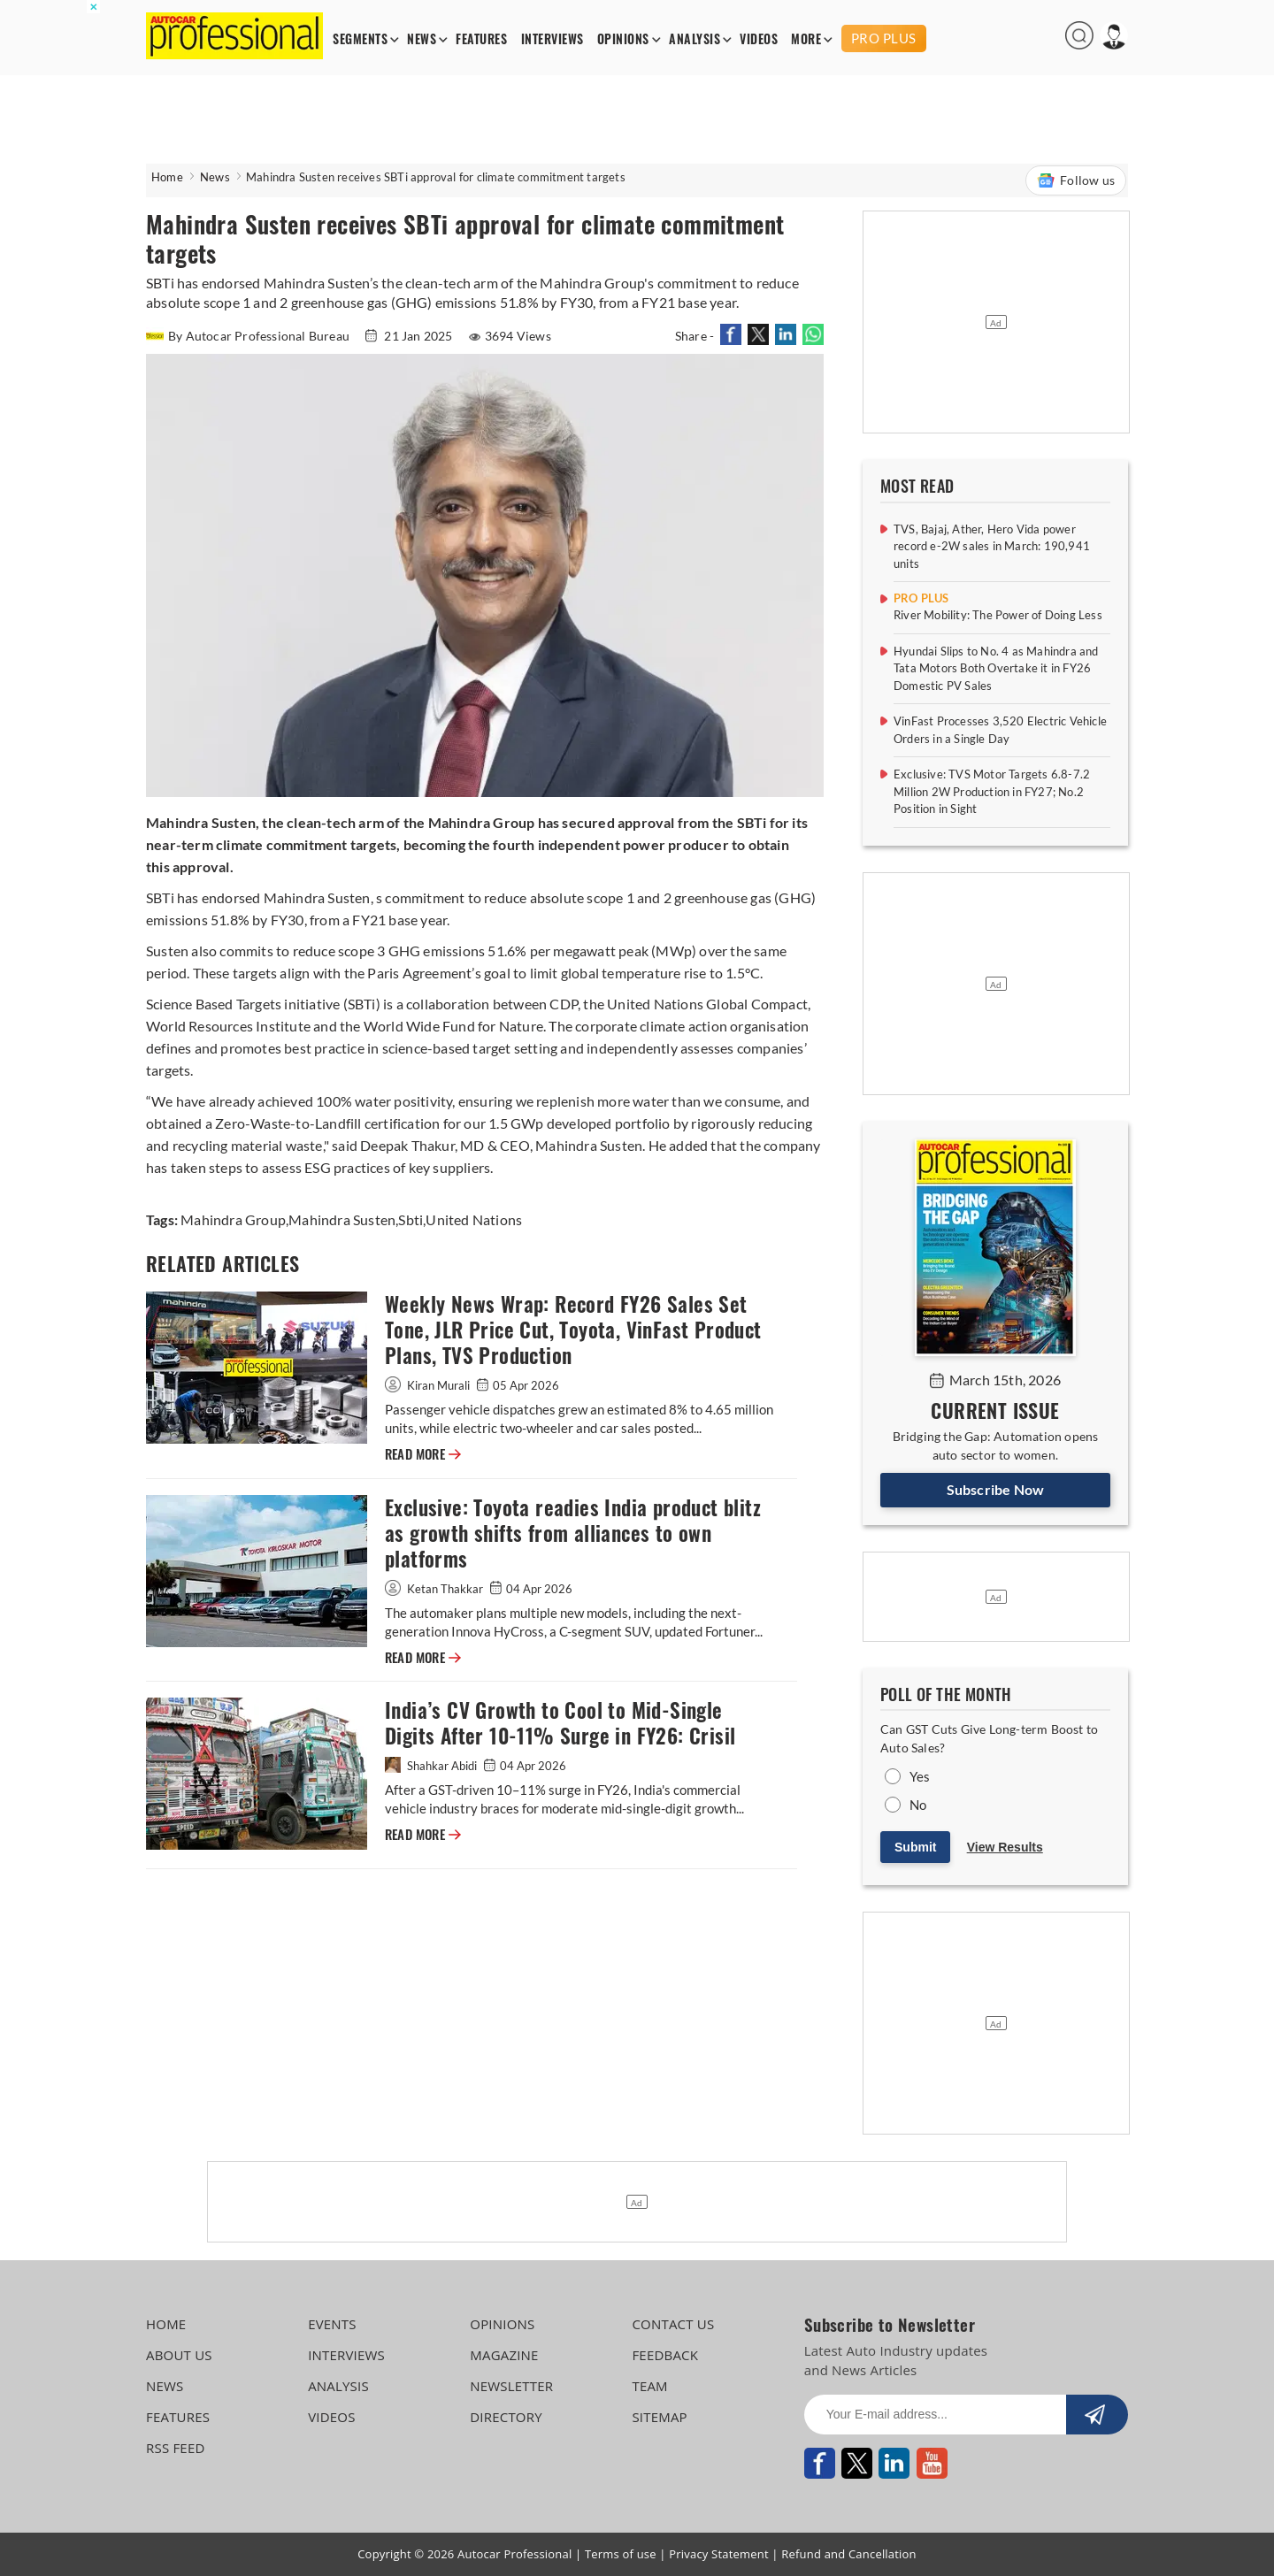 The height and width of the screenshot is (2576, 1274). I want to click on FEEDBACK, so click(665, 2355).